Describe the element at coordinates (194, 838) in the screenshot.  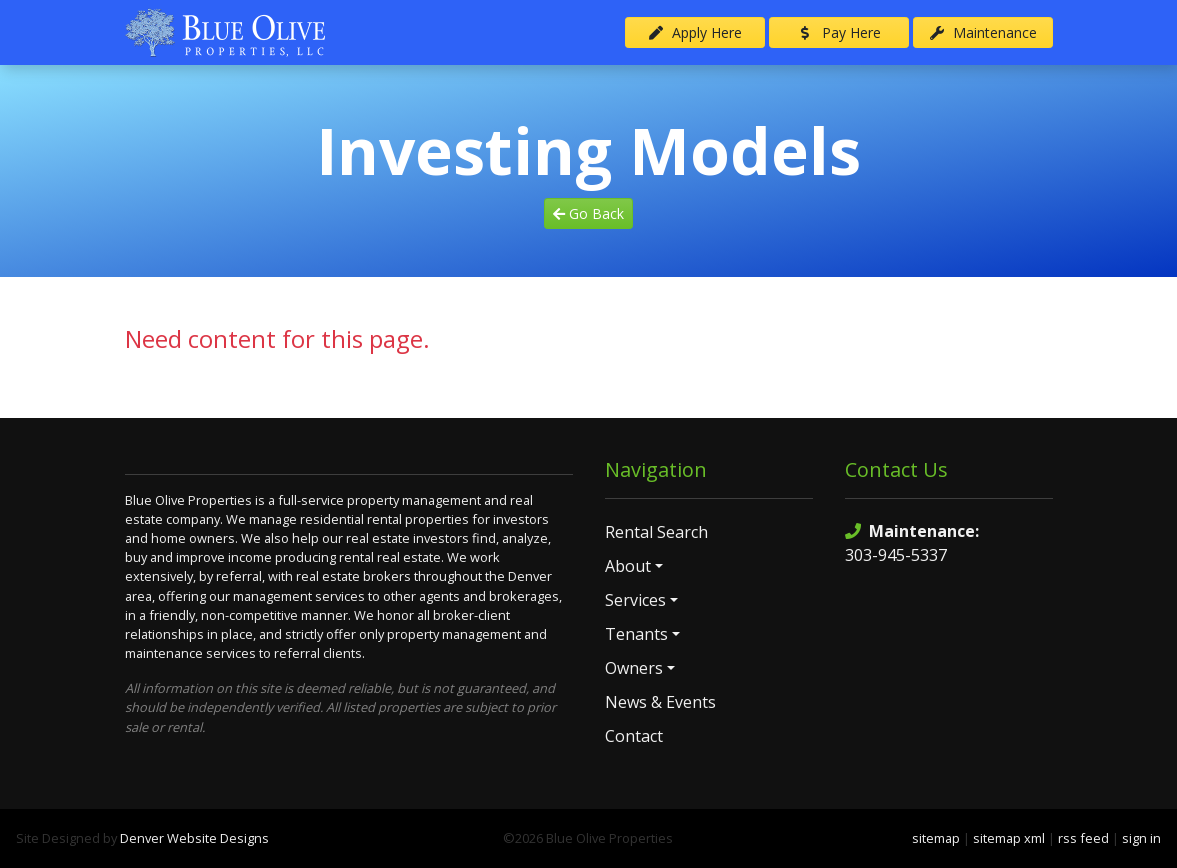
I see `Denver Website Designs` at that location.